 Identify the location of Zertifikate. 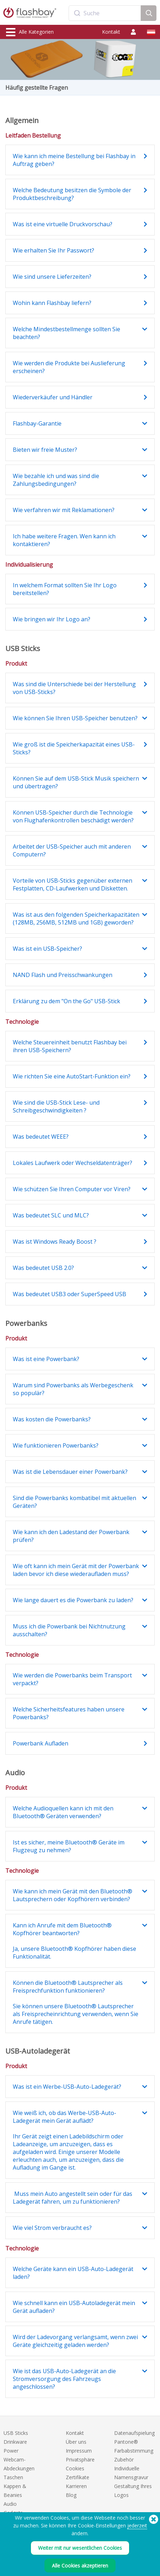
(77, 2477).